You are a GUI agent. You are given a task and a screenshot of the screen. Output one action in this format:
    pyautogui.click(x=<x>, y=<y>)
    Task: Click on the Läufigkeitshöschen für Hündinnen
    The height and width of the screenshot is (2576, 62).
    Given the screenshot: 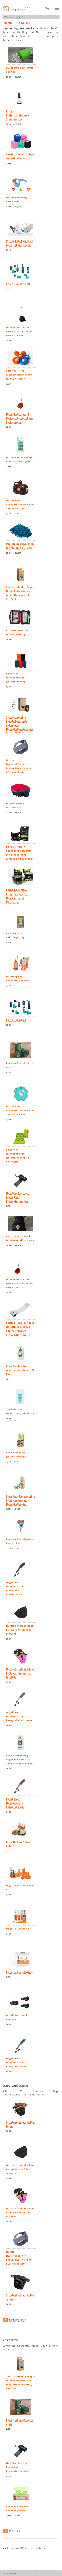 What is the action you would take?
    pyautogui.click(x=24, y=2094)
    